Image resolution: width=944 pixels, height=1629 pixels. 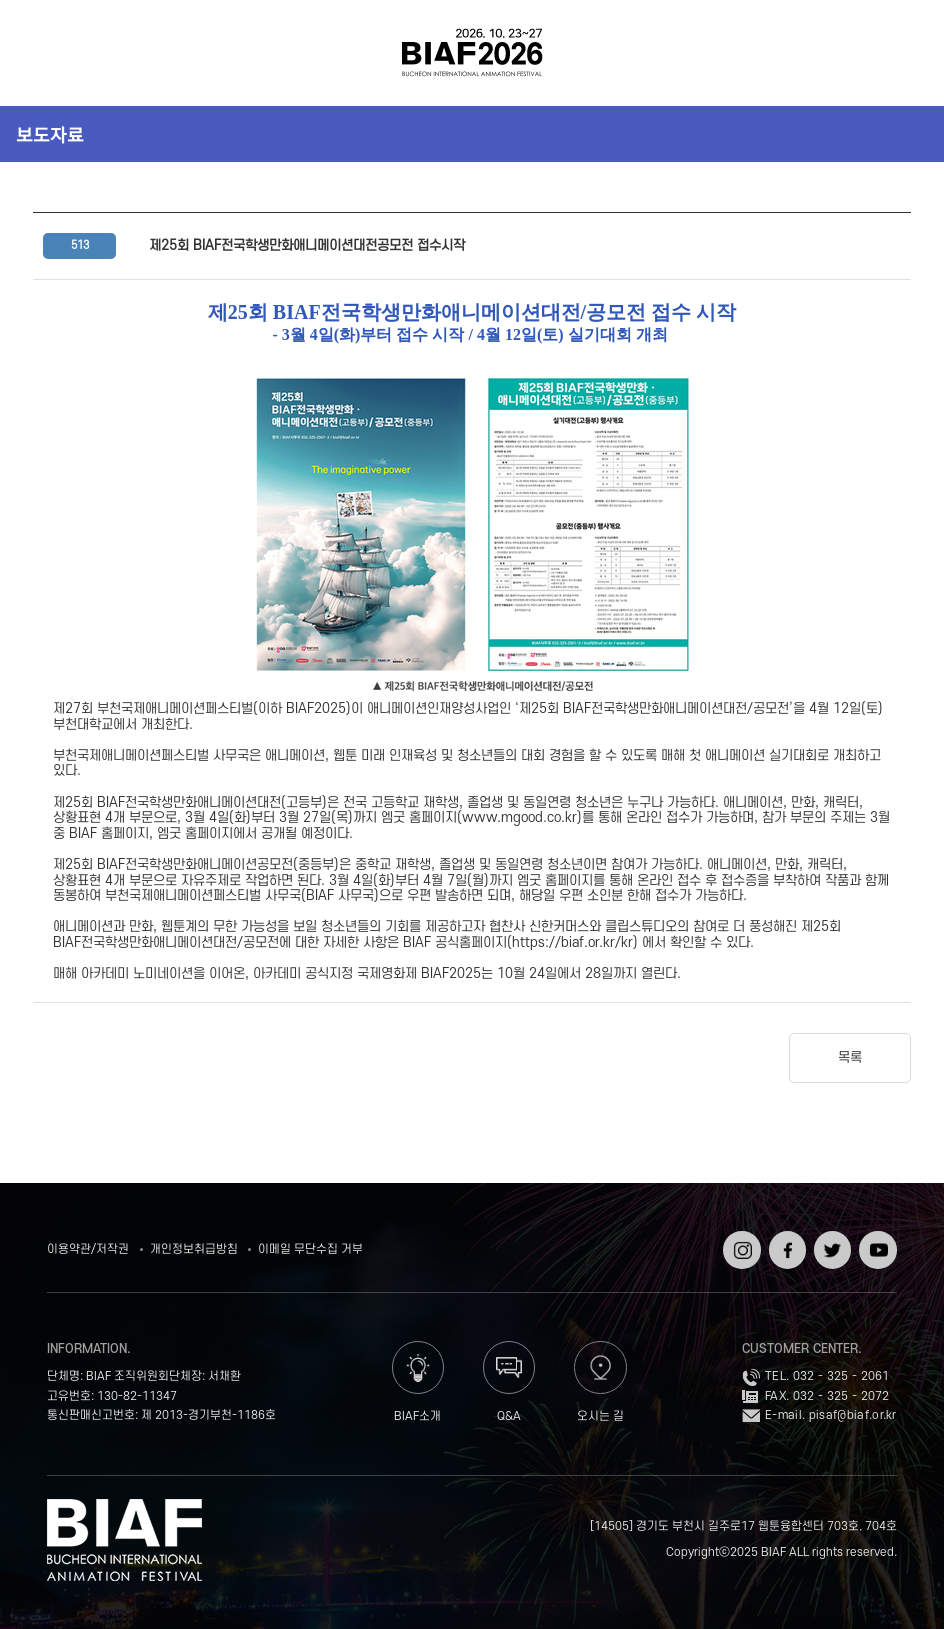 I want to click on 보도자료, so click(x=50, y=134).